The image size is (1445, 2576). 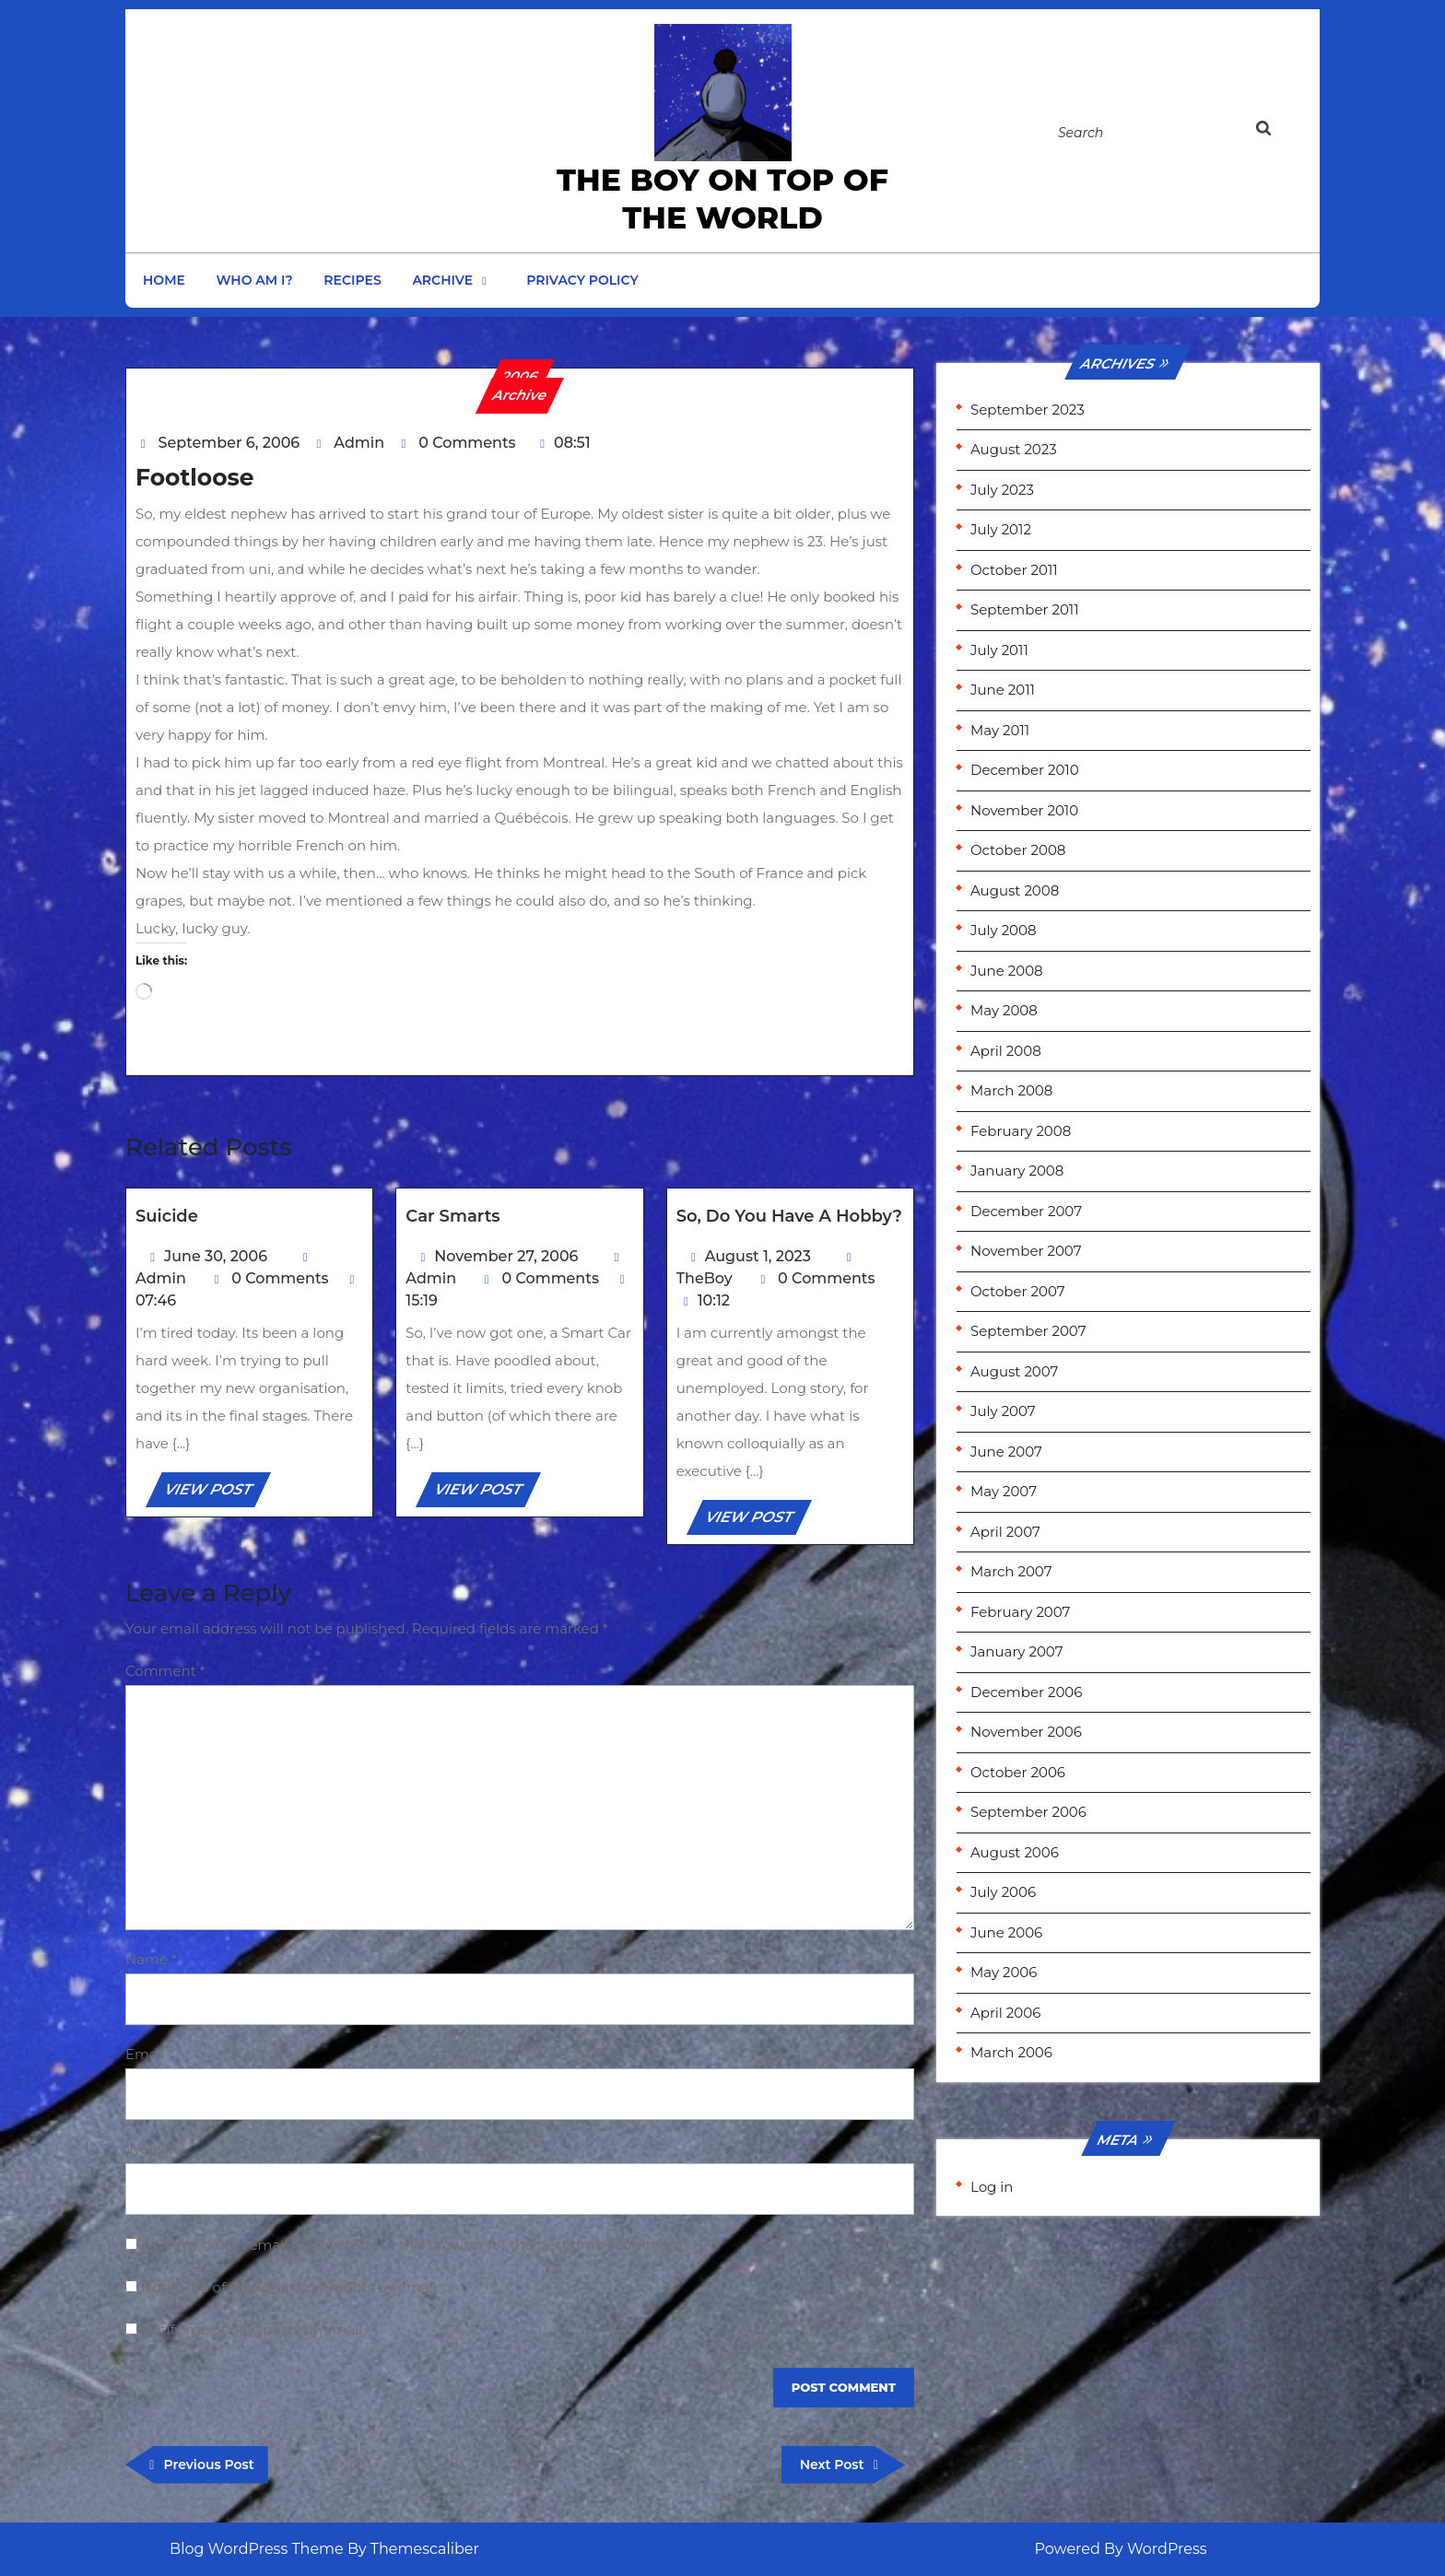 What do you see at coordinates (1024, 609) in the screenshot?
I see `September 2011` at bounding box center [1024, 609].